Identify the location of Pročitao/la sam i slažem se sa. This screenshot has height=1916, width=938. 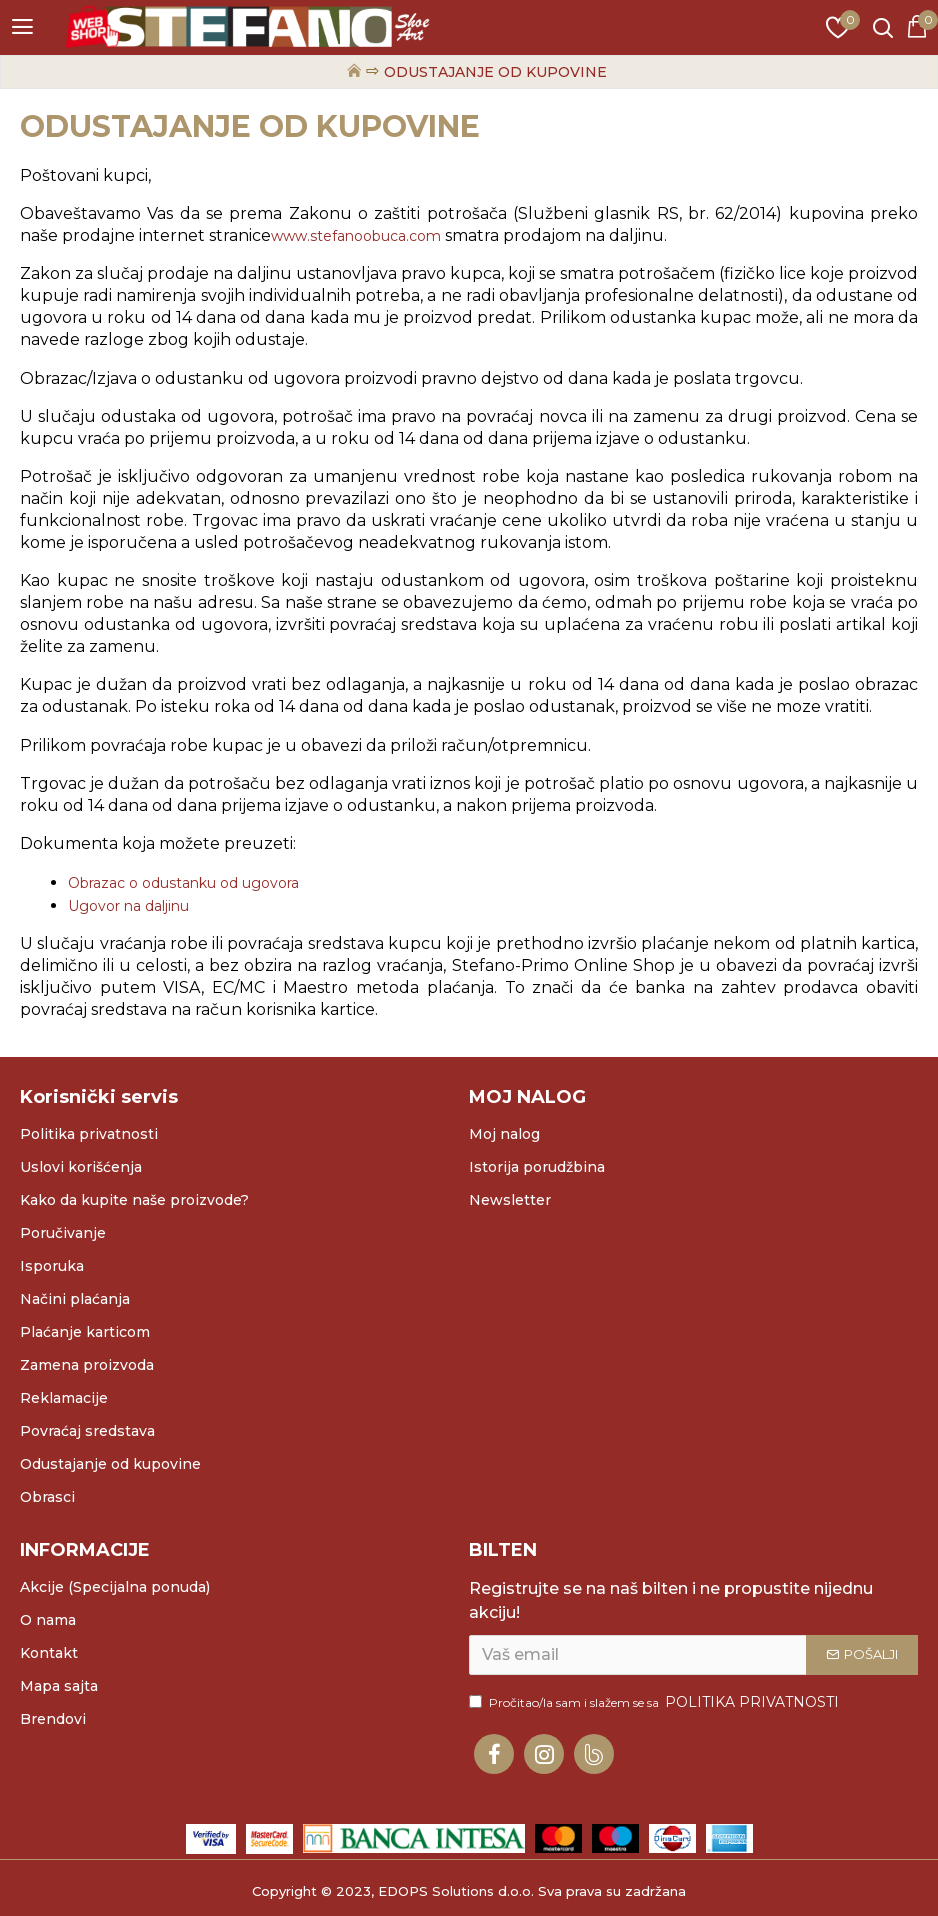
(655, 1702).